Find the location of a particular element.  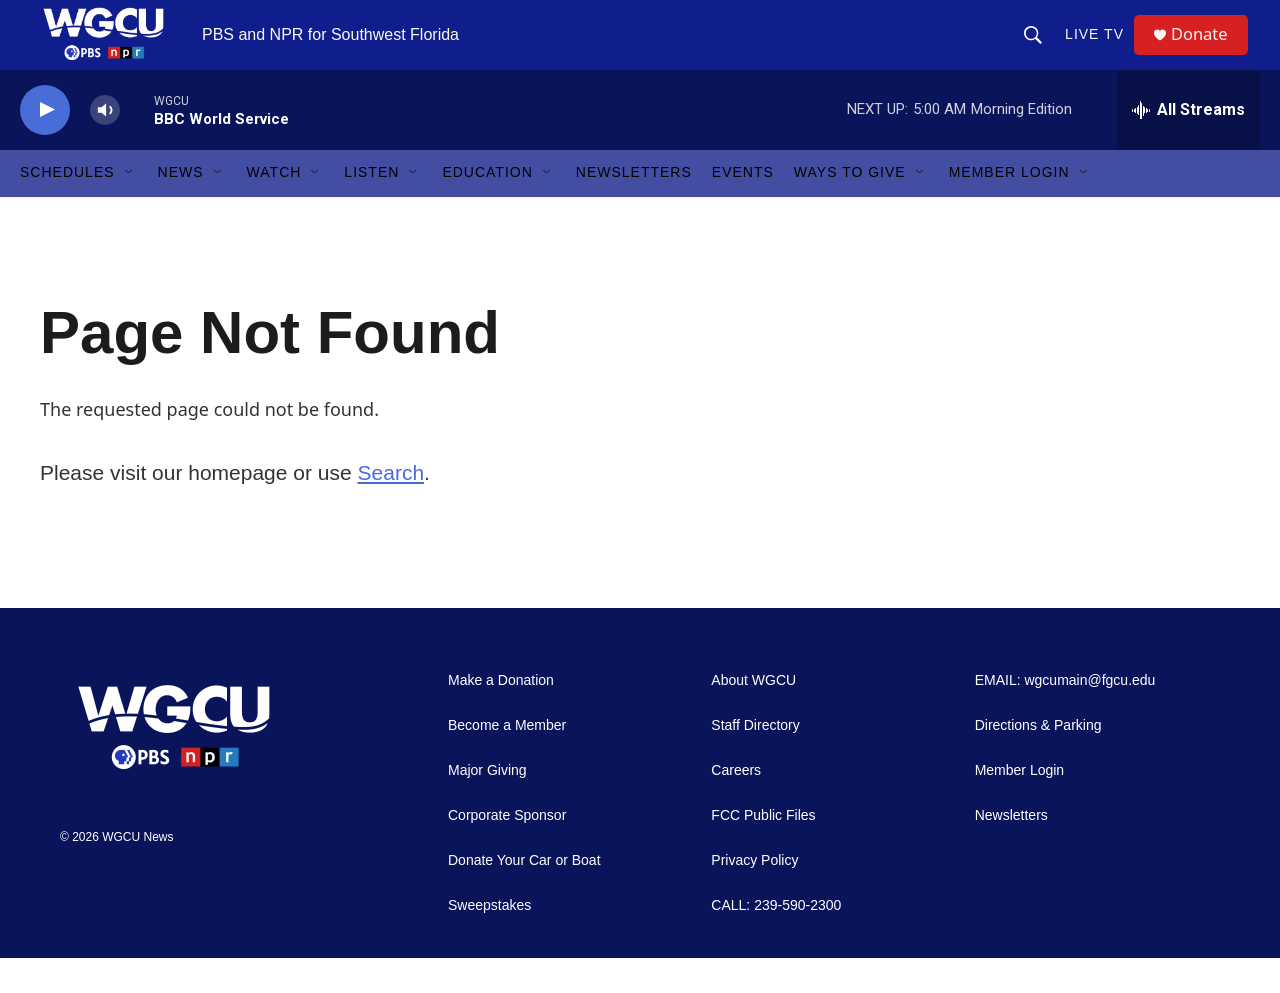

FCC Public Files is located at coordinates (763, 850).